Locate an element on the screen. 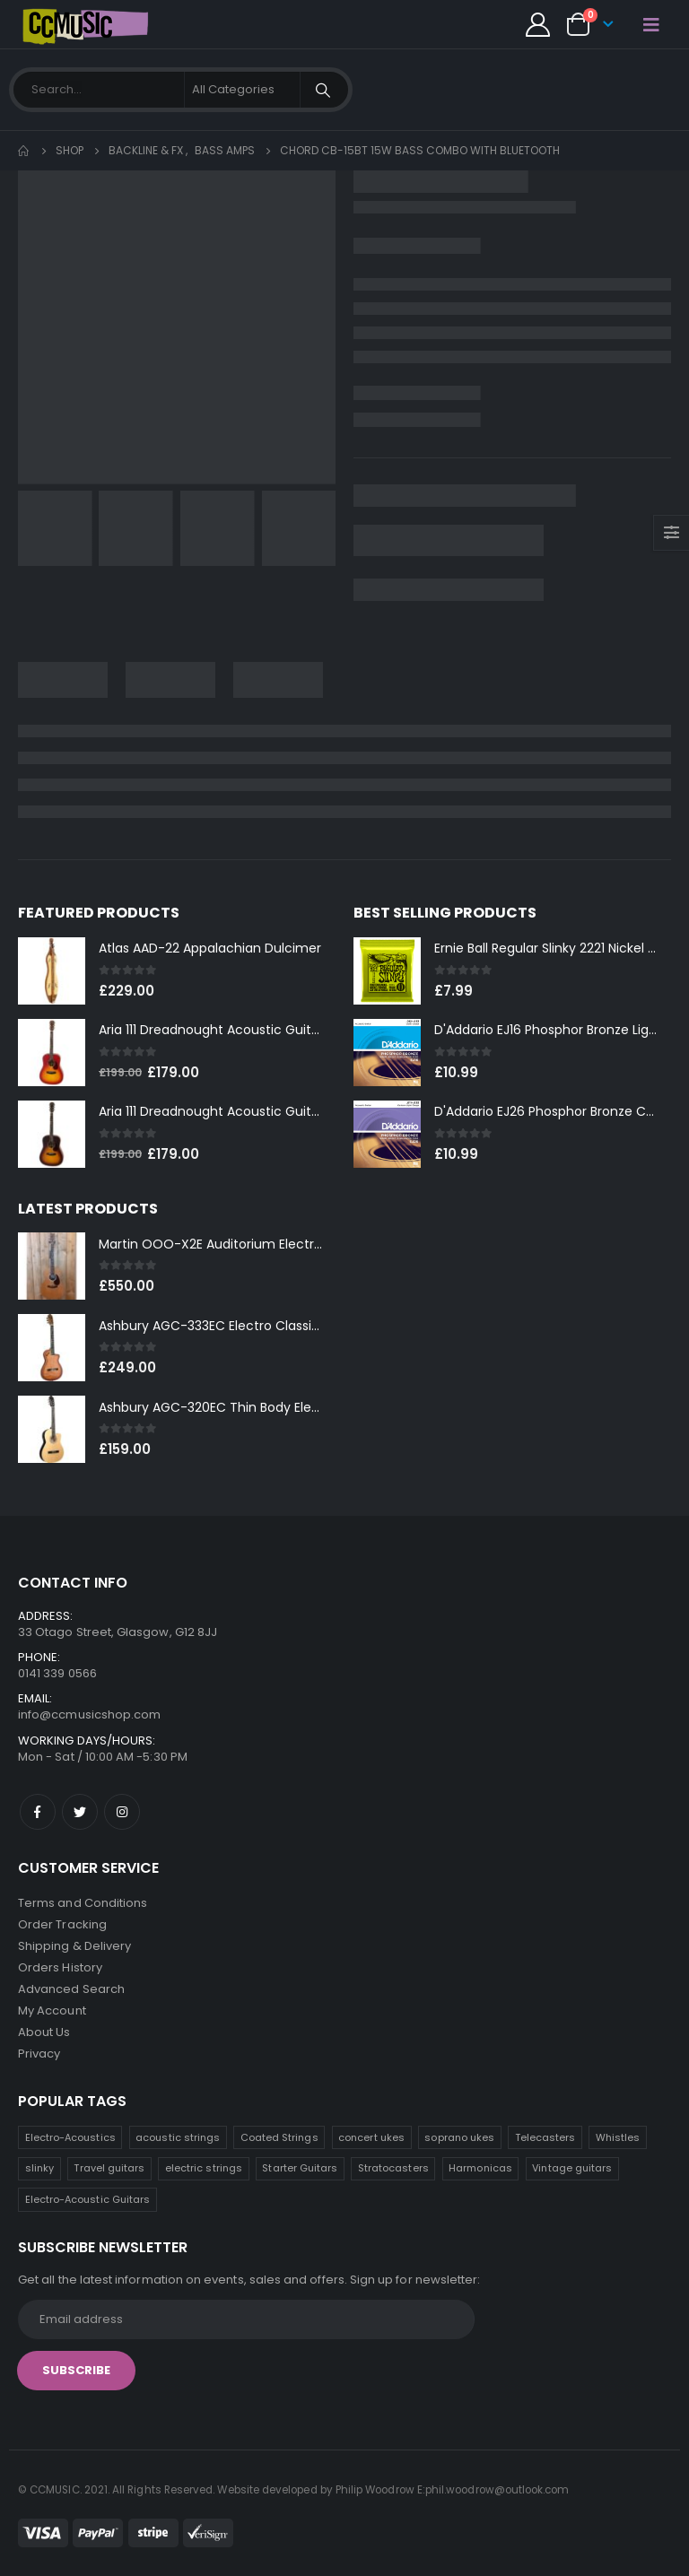 The image size is (689, 2576). [product] is located at coordinates (51, 971).